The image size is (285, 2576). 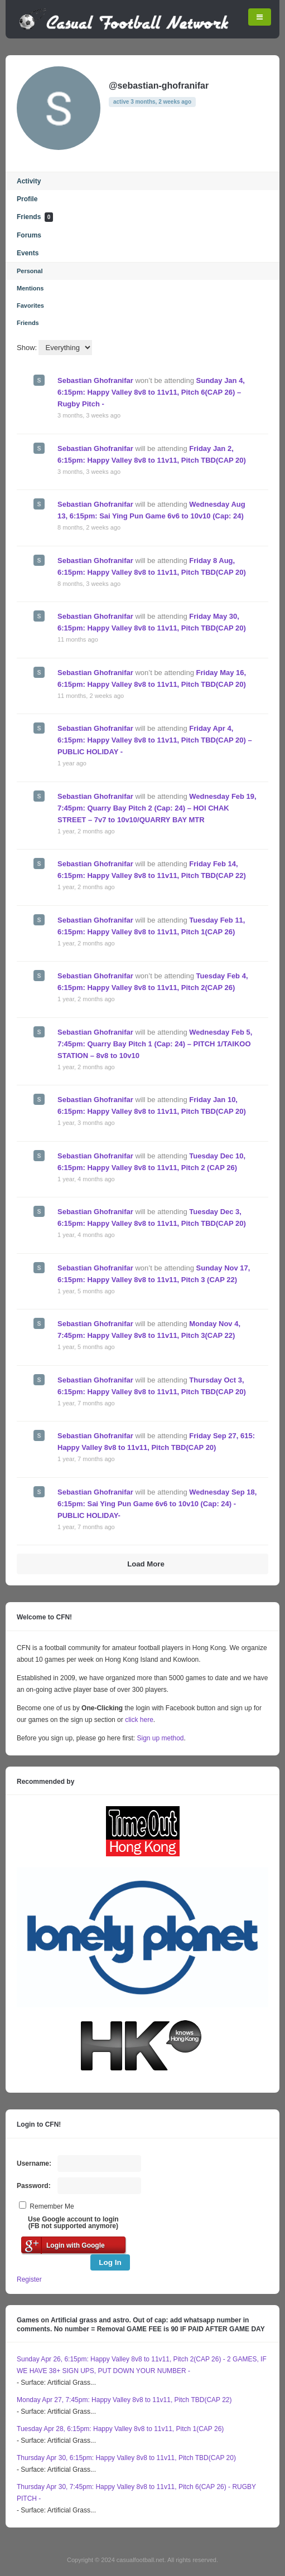 I want to click on Friday Apr 4, 6:15pm: Happy Valley 8v8 to 11v11, Pitch TBD(CAP 20) – PUBLIC HOLIDAY -, so click(x=154, y=740).